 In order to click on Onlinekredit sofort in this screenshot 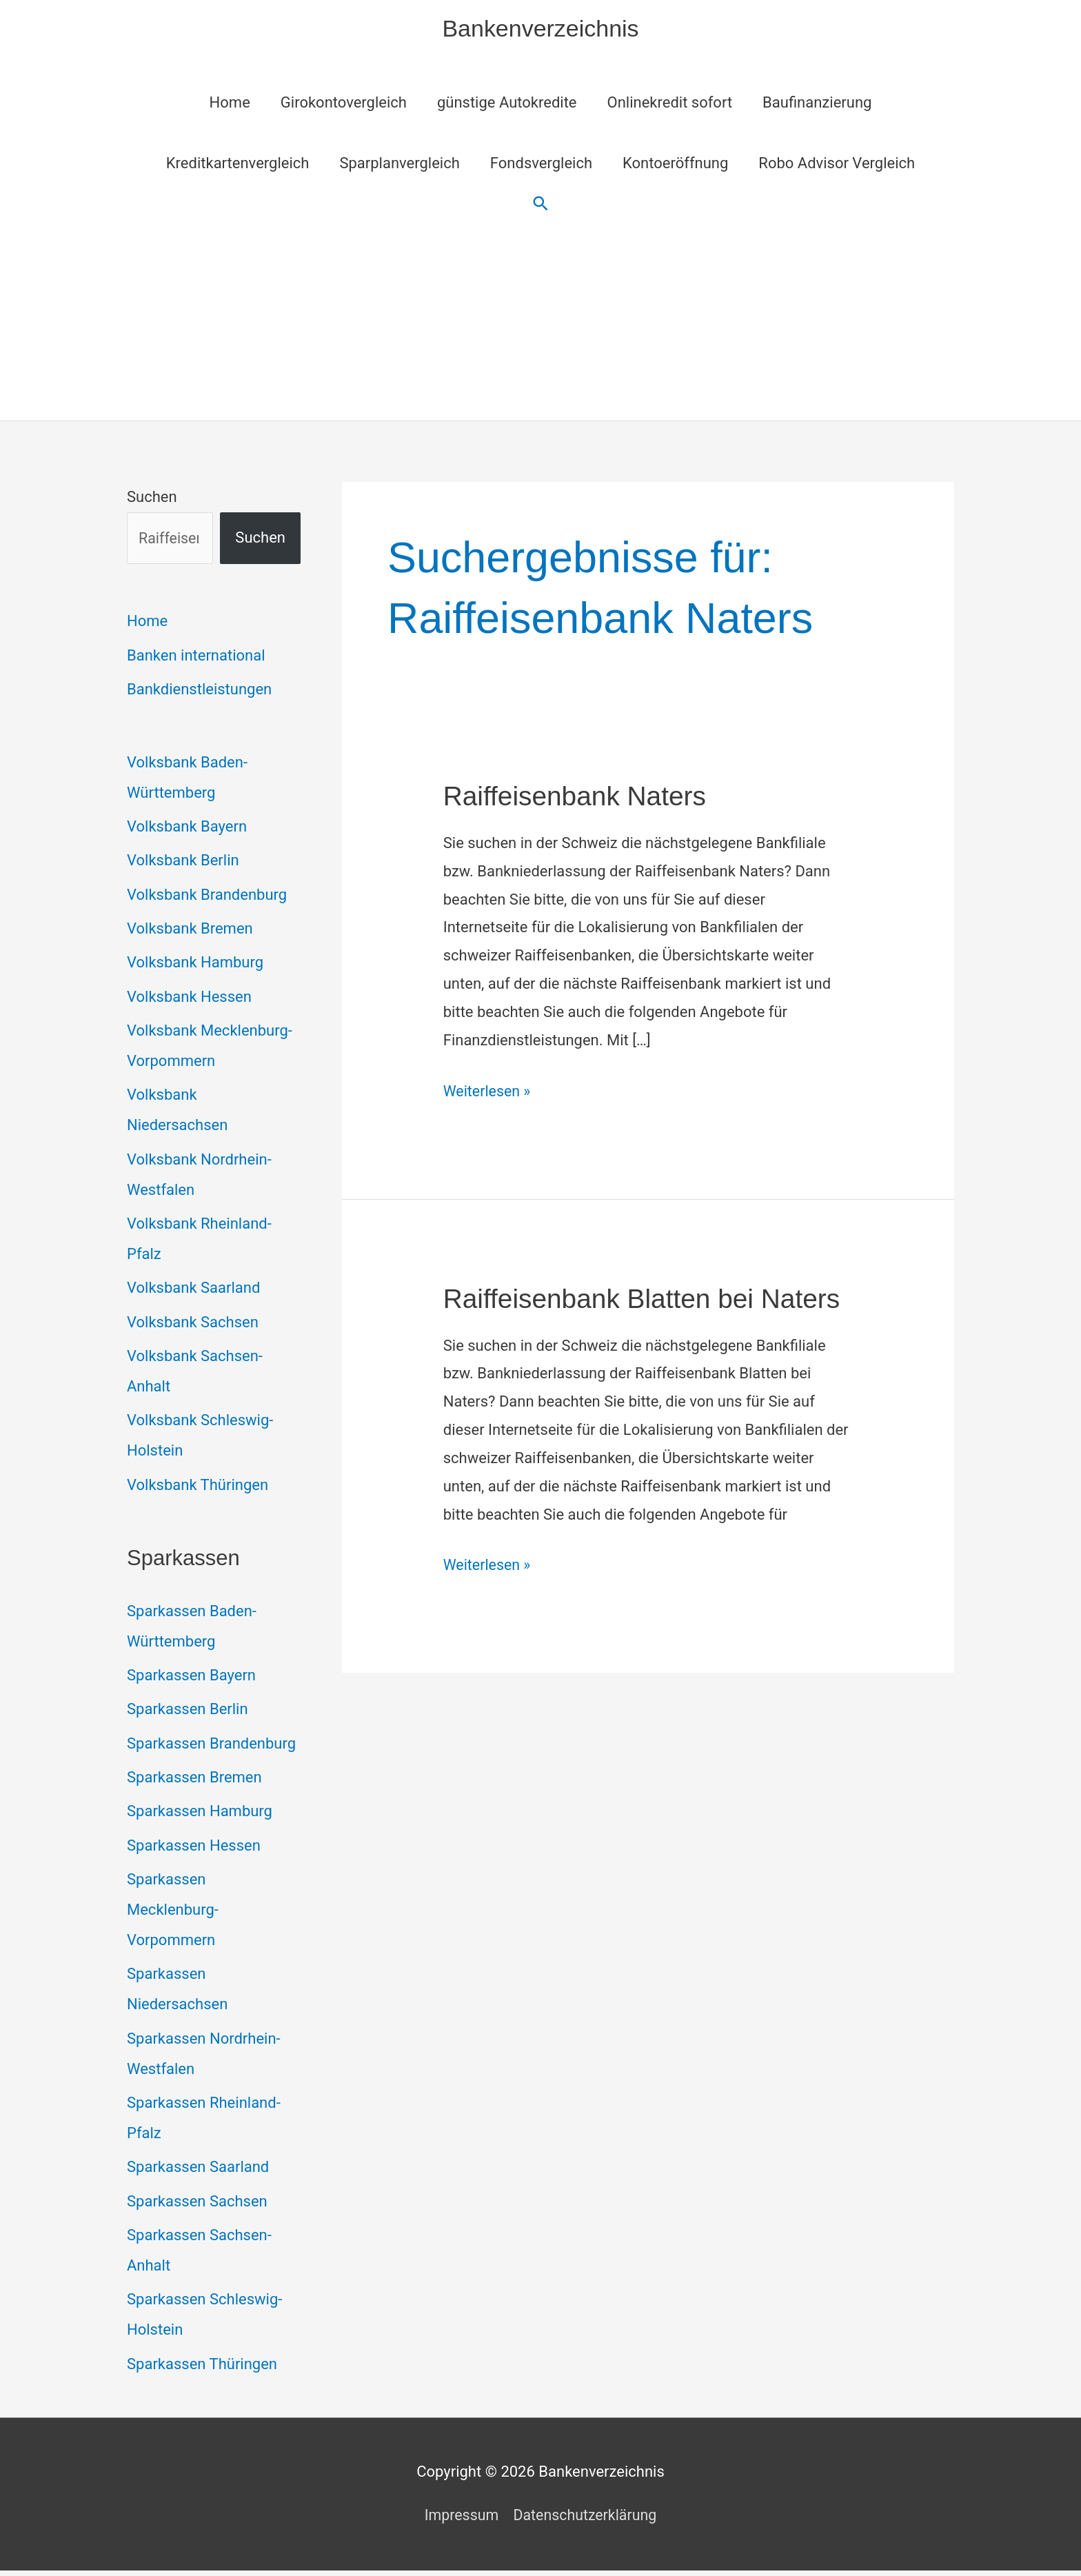, I will do `click(670, 104)`.